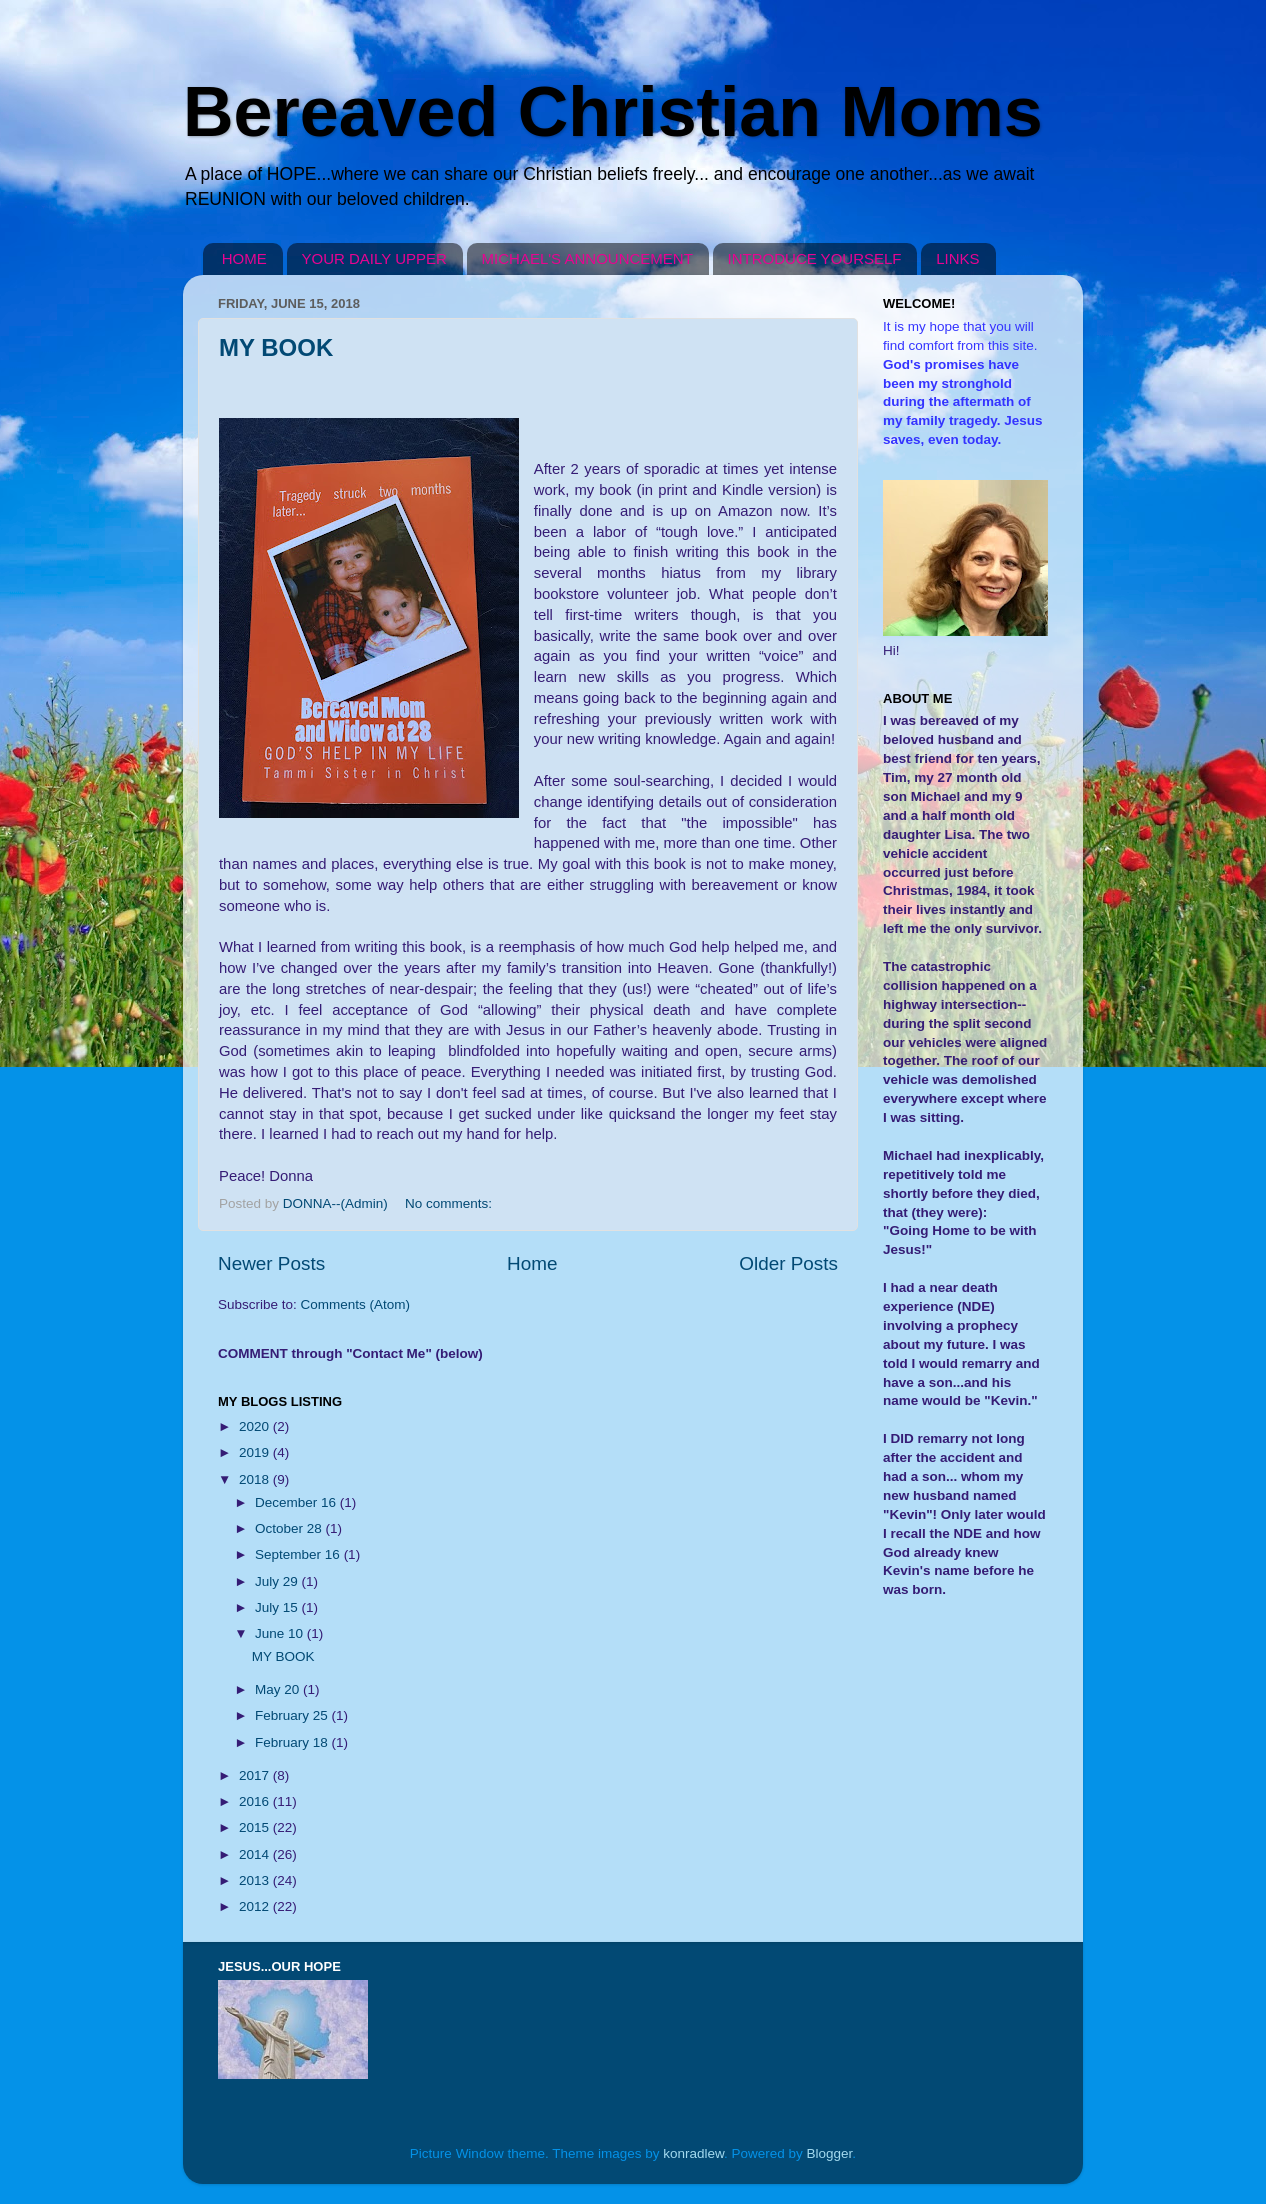 The height and width of the screenshot is (2204, 1266). What do you see at coordinates (957, 258) in the screenshot?
I see `LINKS` at bounding box center [957, 258].